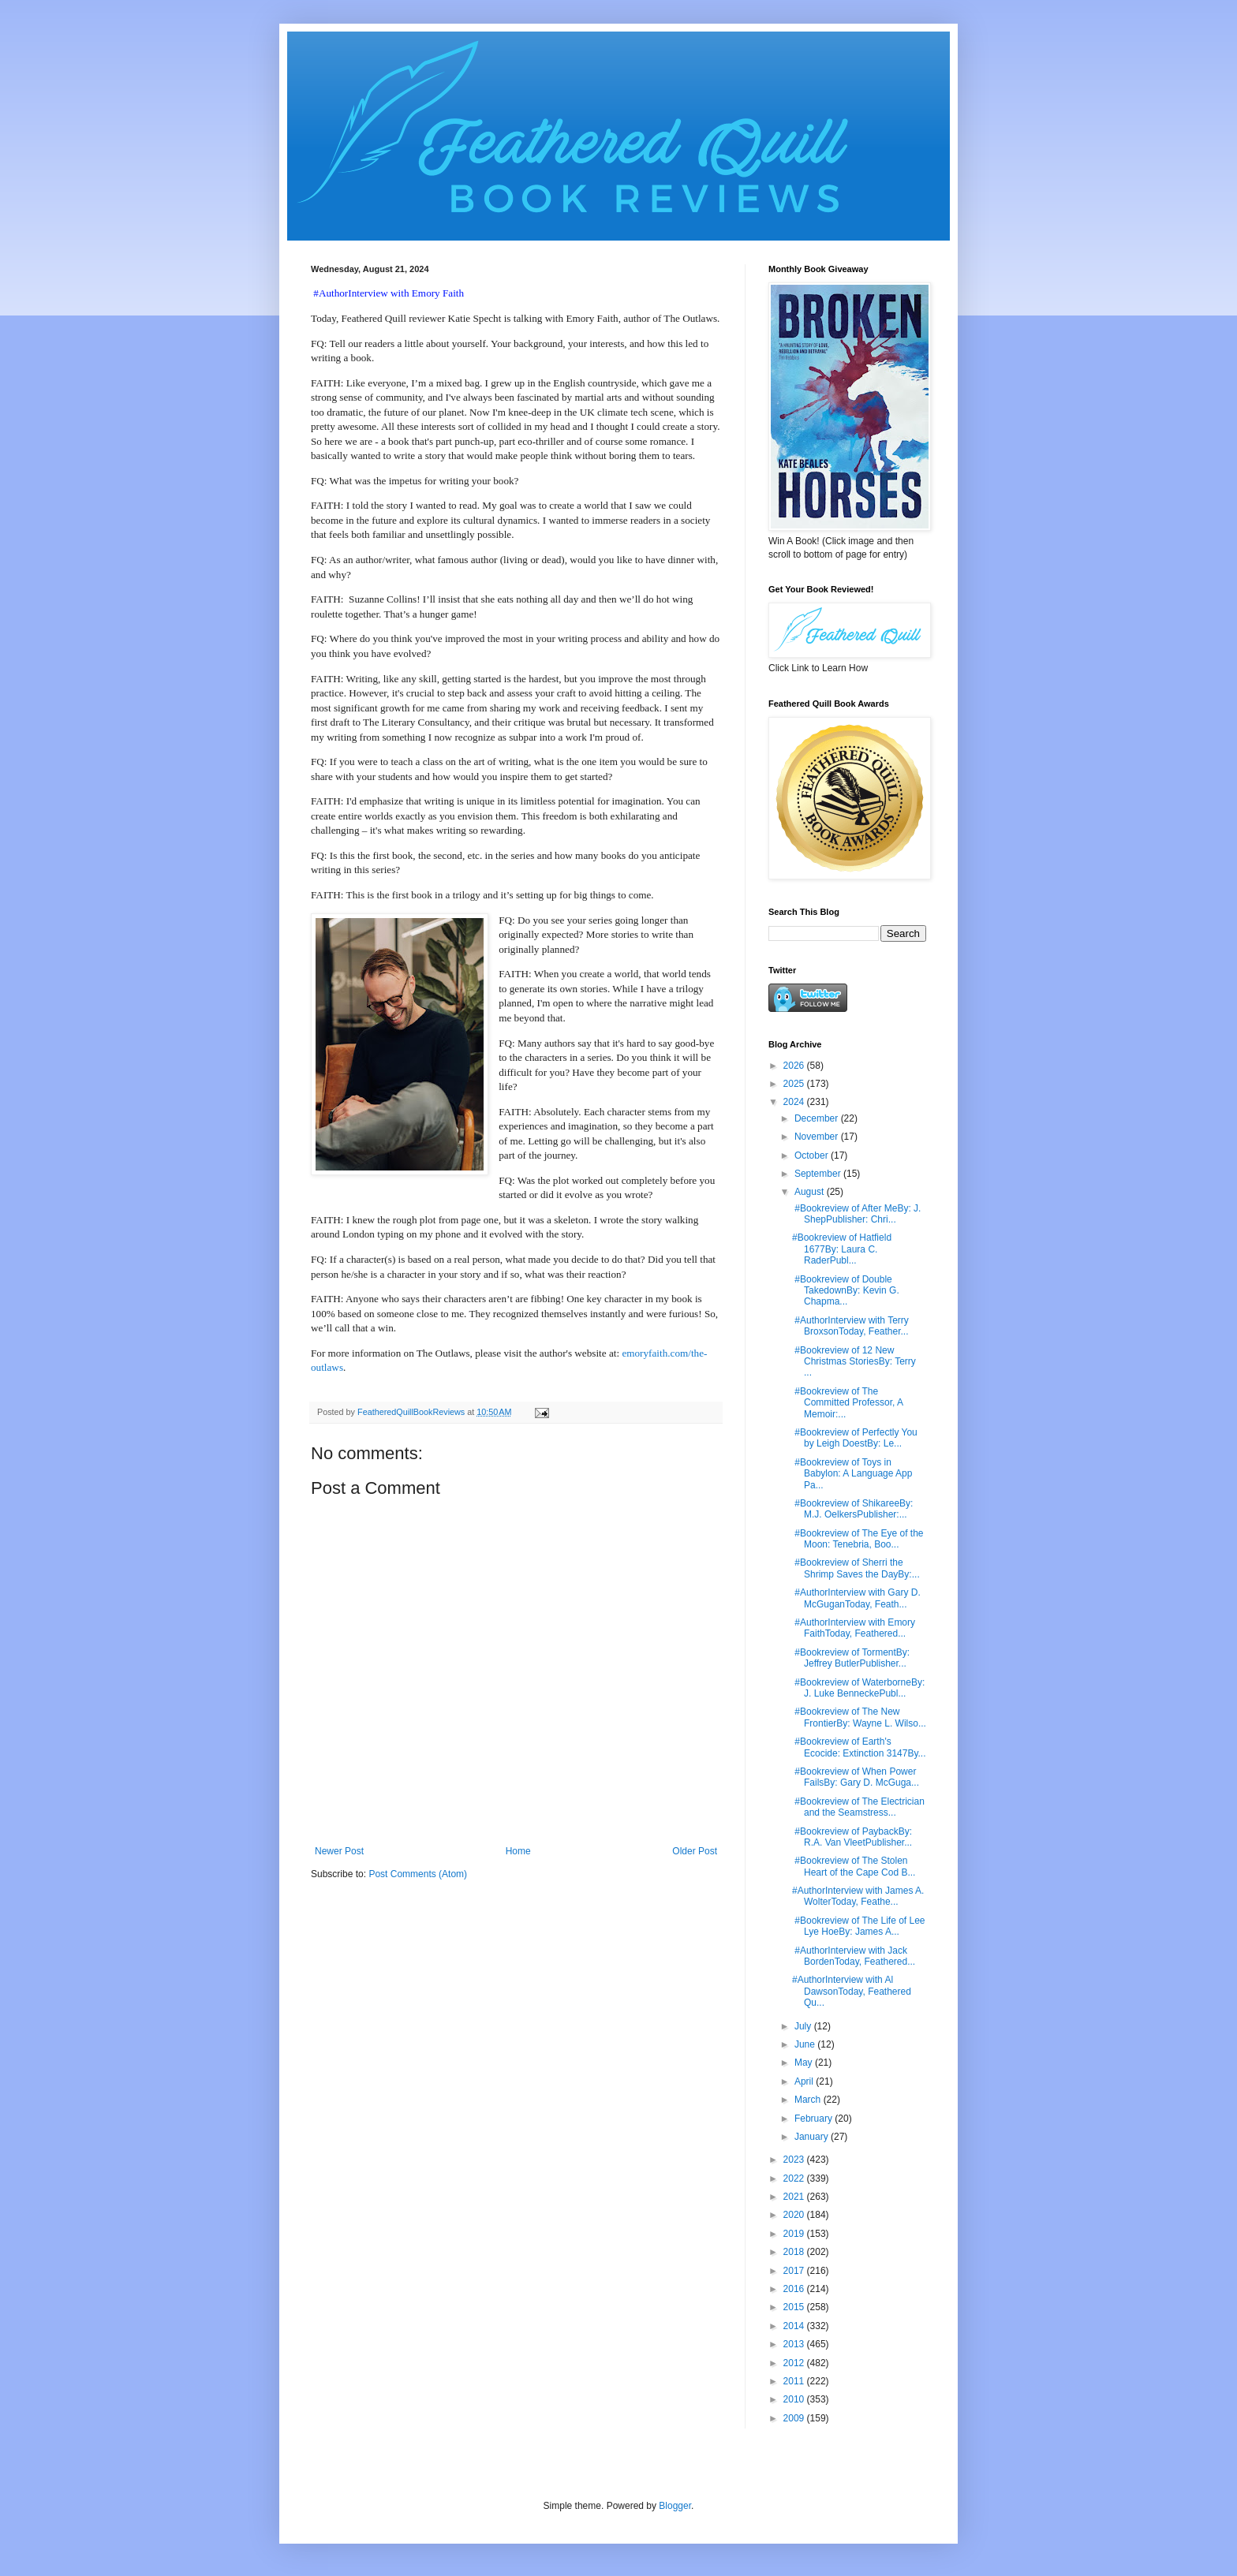 Image resolution: width=1237 pixels, height=2576 pixels. I want to click on #Bookreview of ShikareeBy: M.J. OelkersPublisher:..., so click(852, 1509).